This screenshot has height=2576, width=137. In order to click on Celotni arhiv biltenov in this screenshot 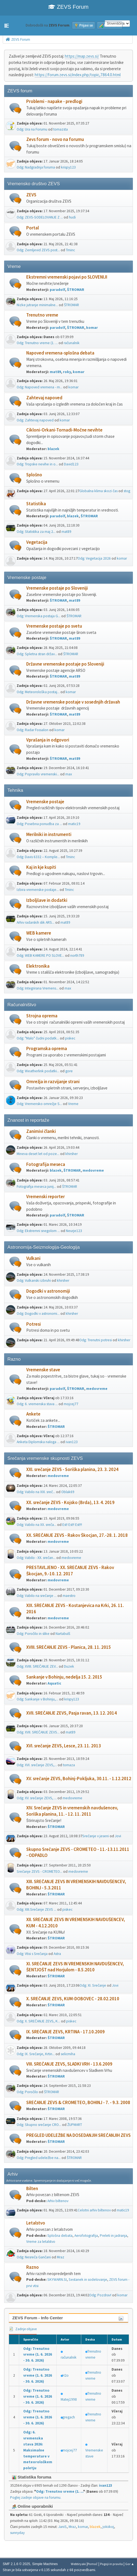, I will do `click(94, 2210)`.